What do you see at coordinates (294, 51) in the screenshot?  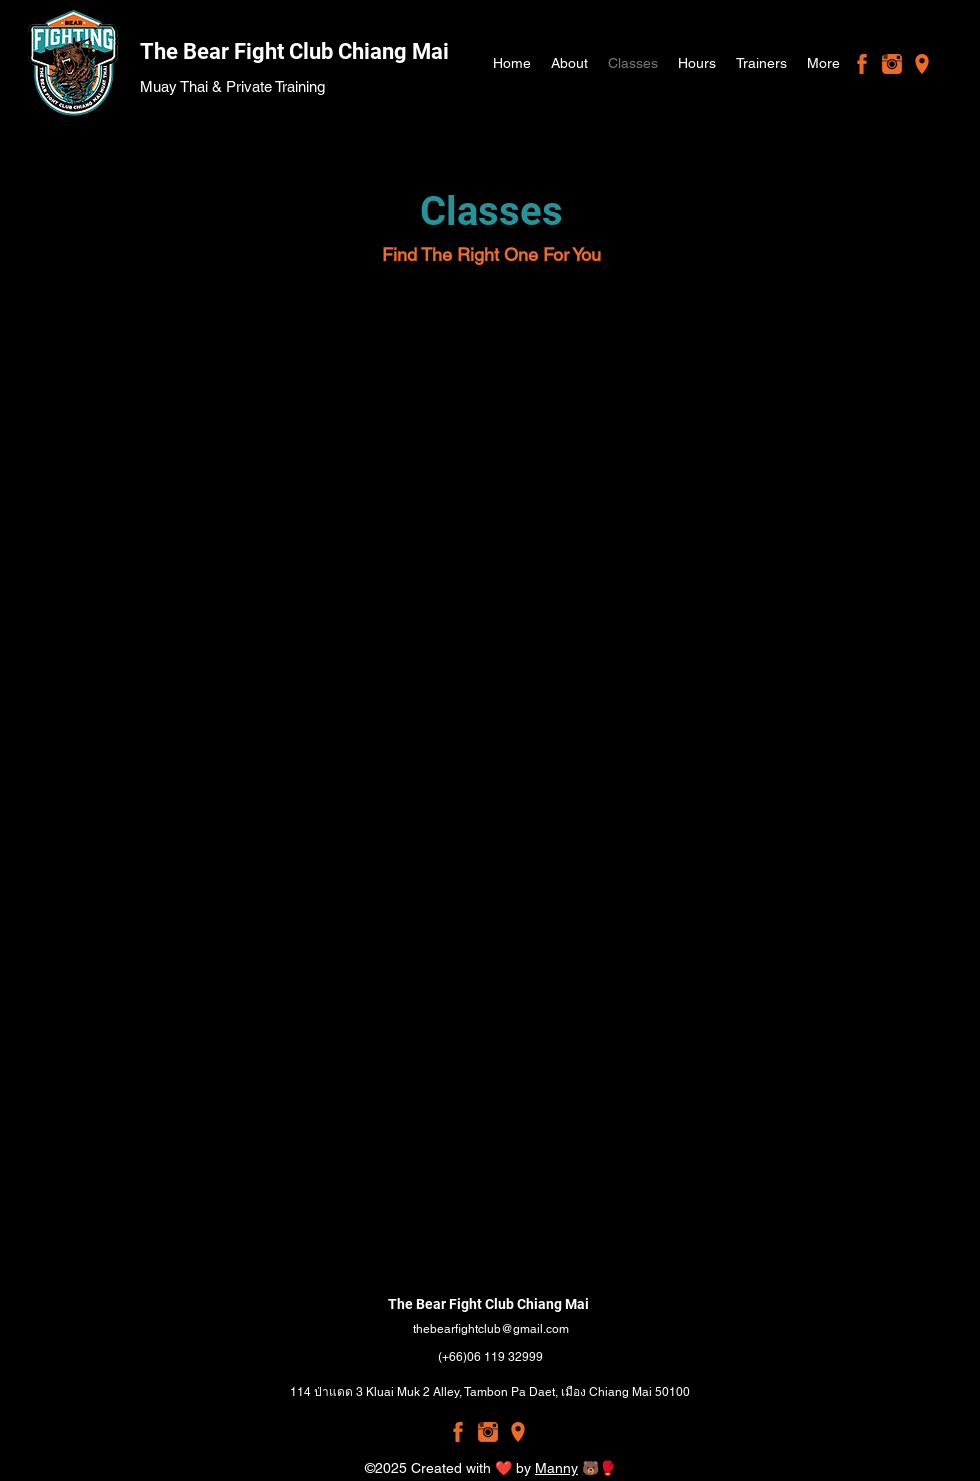 I see `The Bear Fight Club Chiang Mai` at bounding box center [294, 51].